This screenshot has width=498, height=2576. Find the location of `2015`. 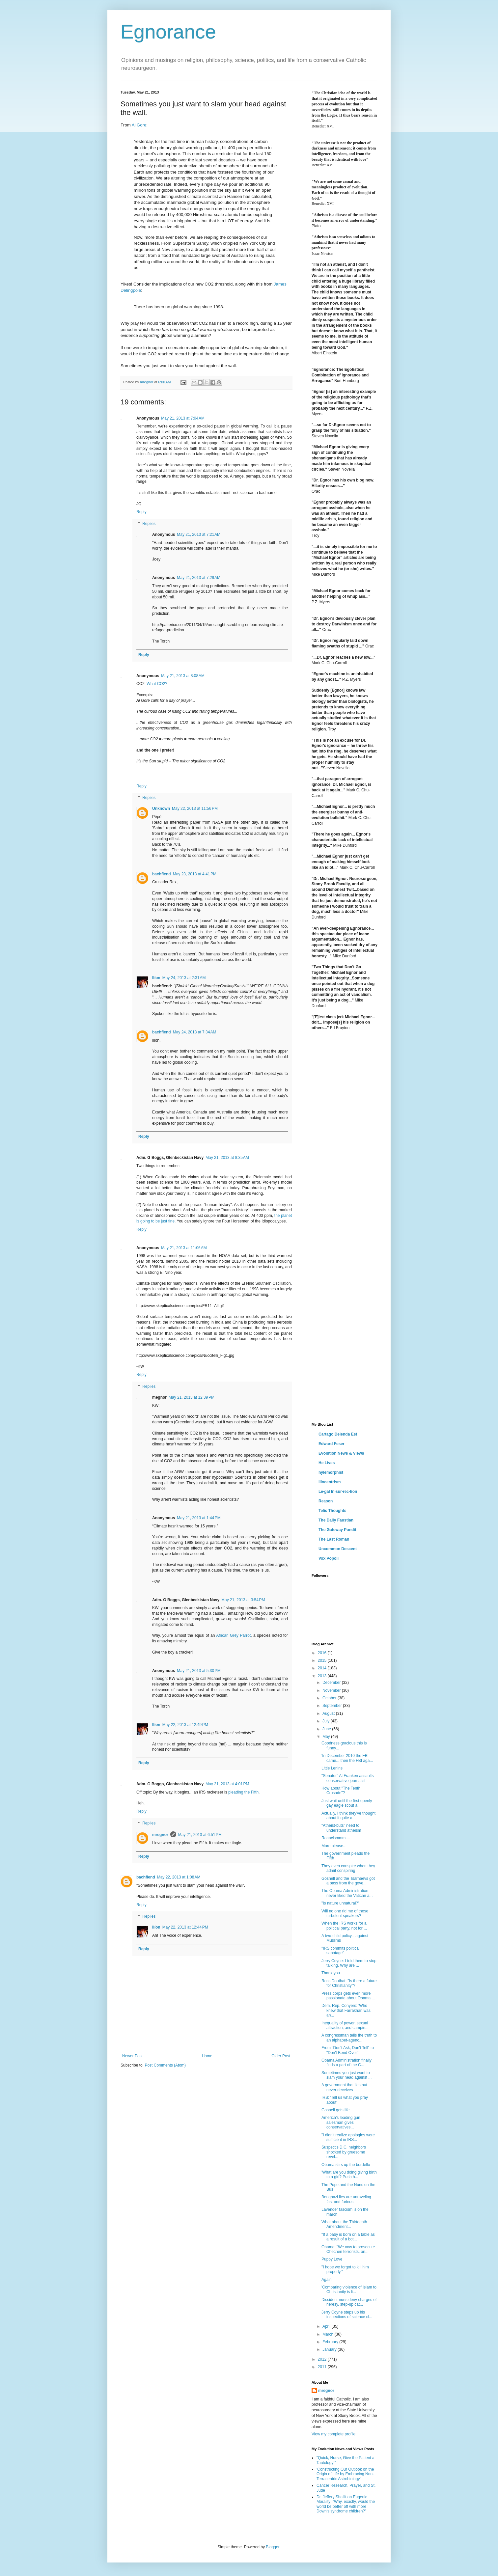

2015 is located at coordinates (323, 1660).